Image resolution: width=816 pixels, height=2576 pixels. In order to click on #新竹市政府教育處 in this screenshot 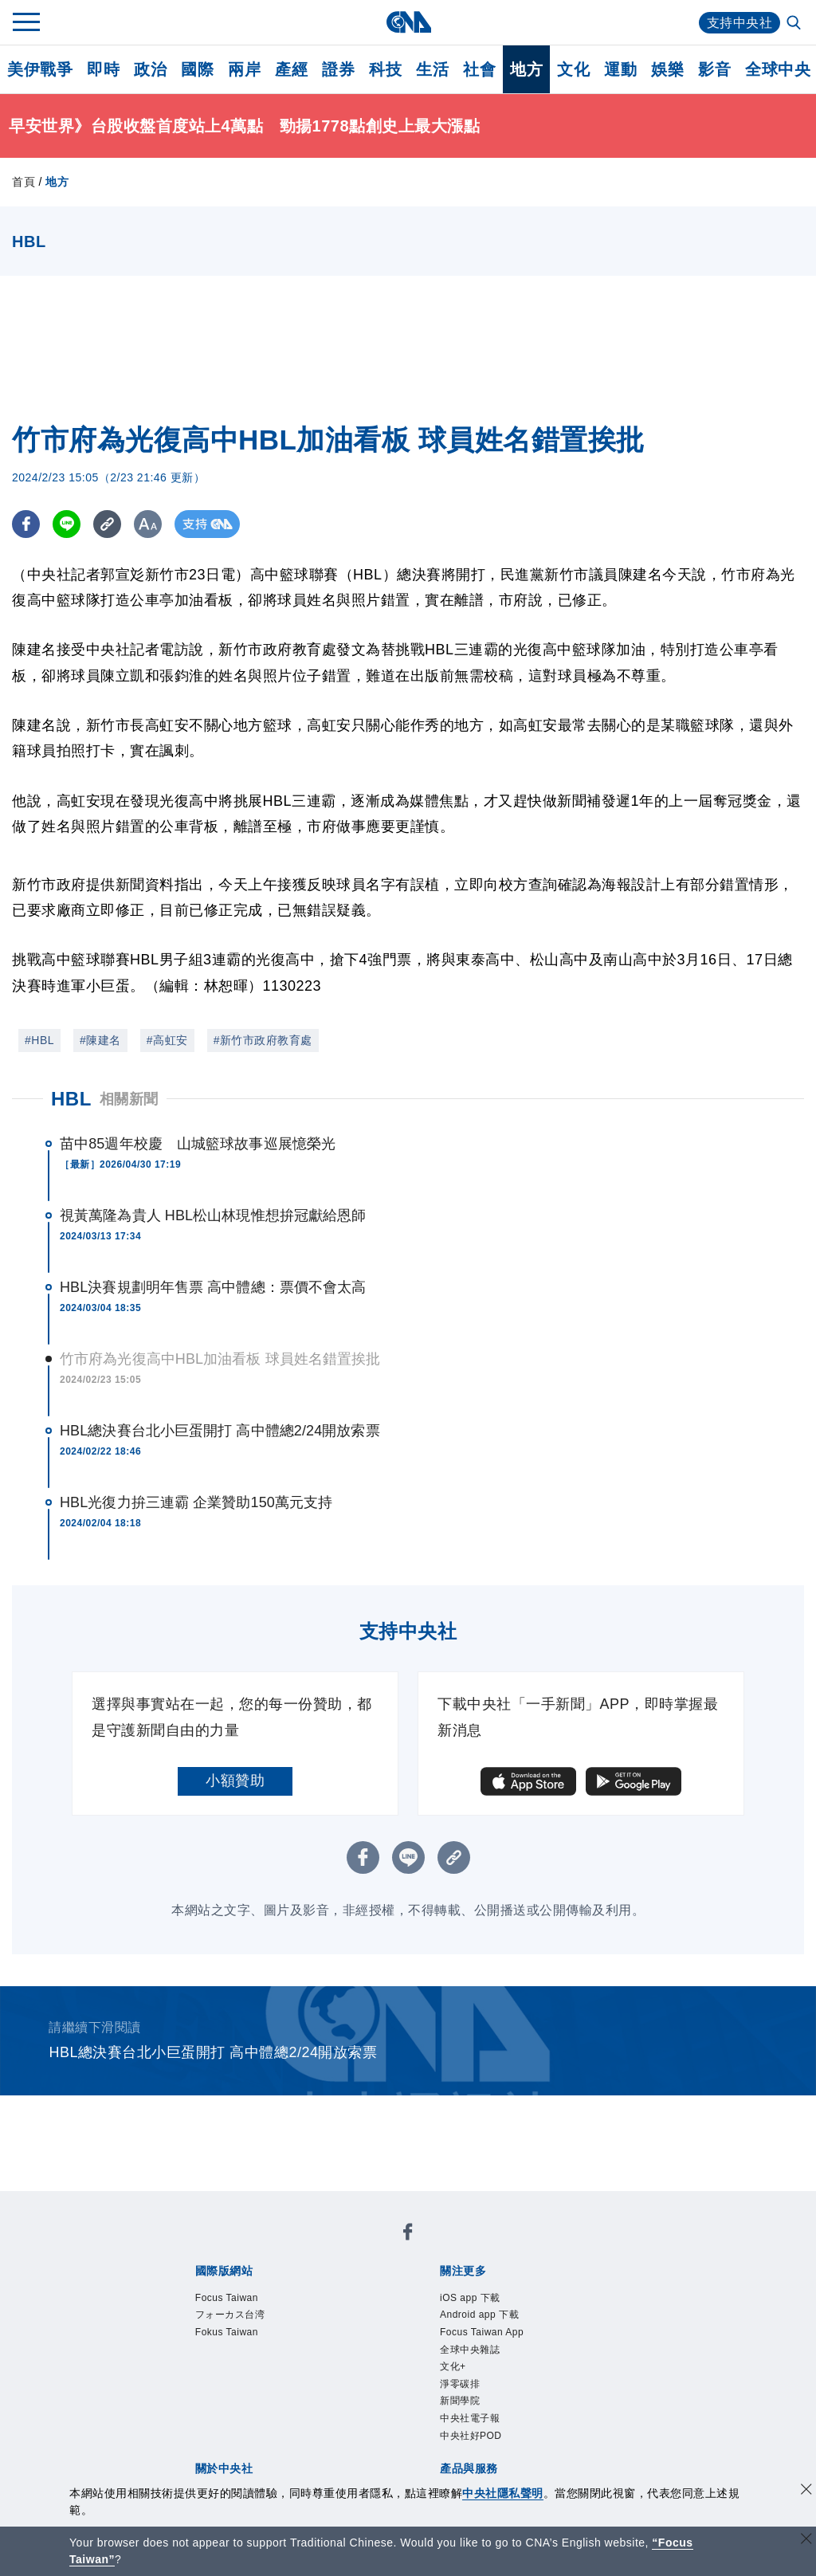, I will do `click(263, 1040)`.